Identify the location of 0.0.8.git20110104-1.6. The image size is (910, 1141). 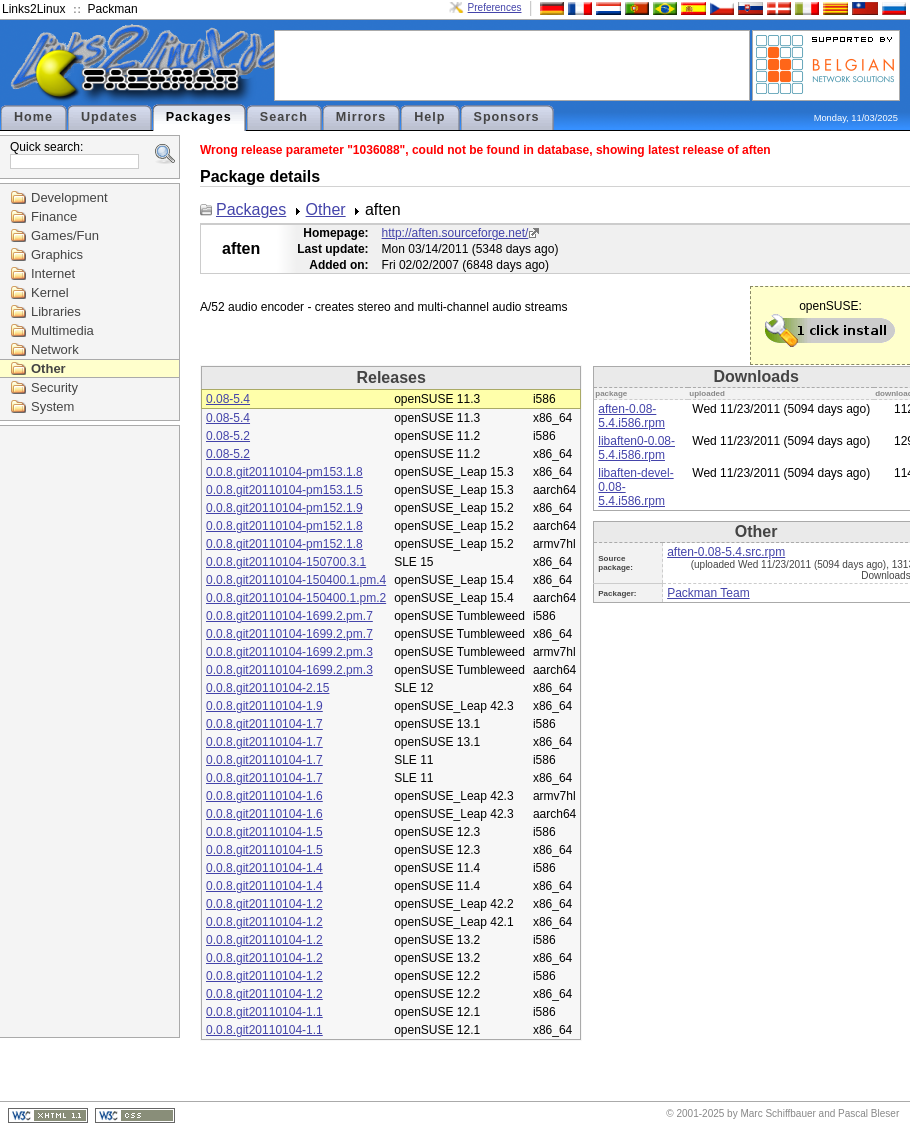
(264, 796).